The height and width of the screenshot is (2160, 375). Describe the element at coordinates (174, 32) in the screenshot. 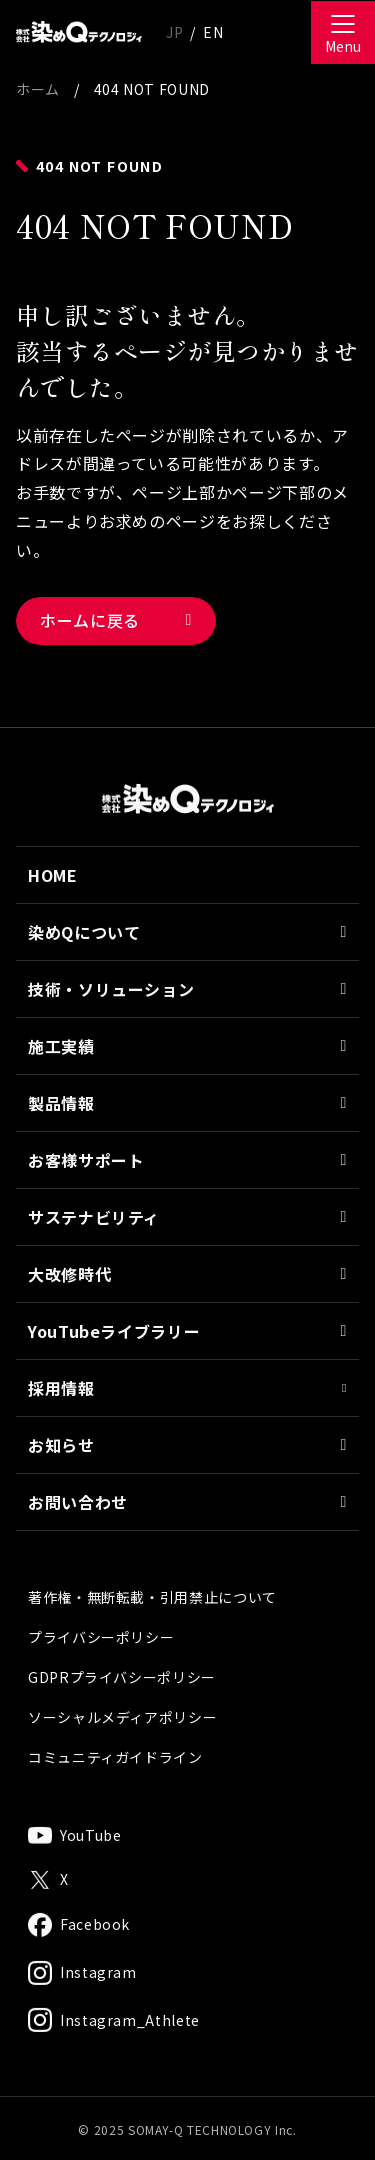

I see `JP` at that location.